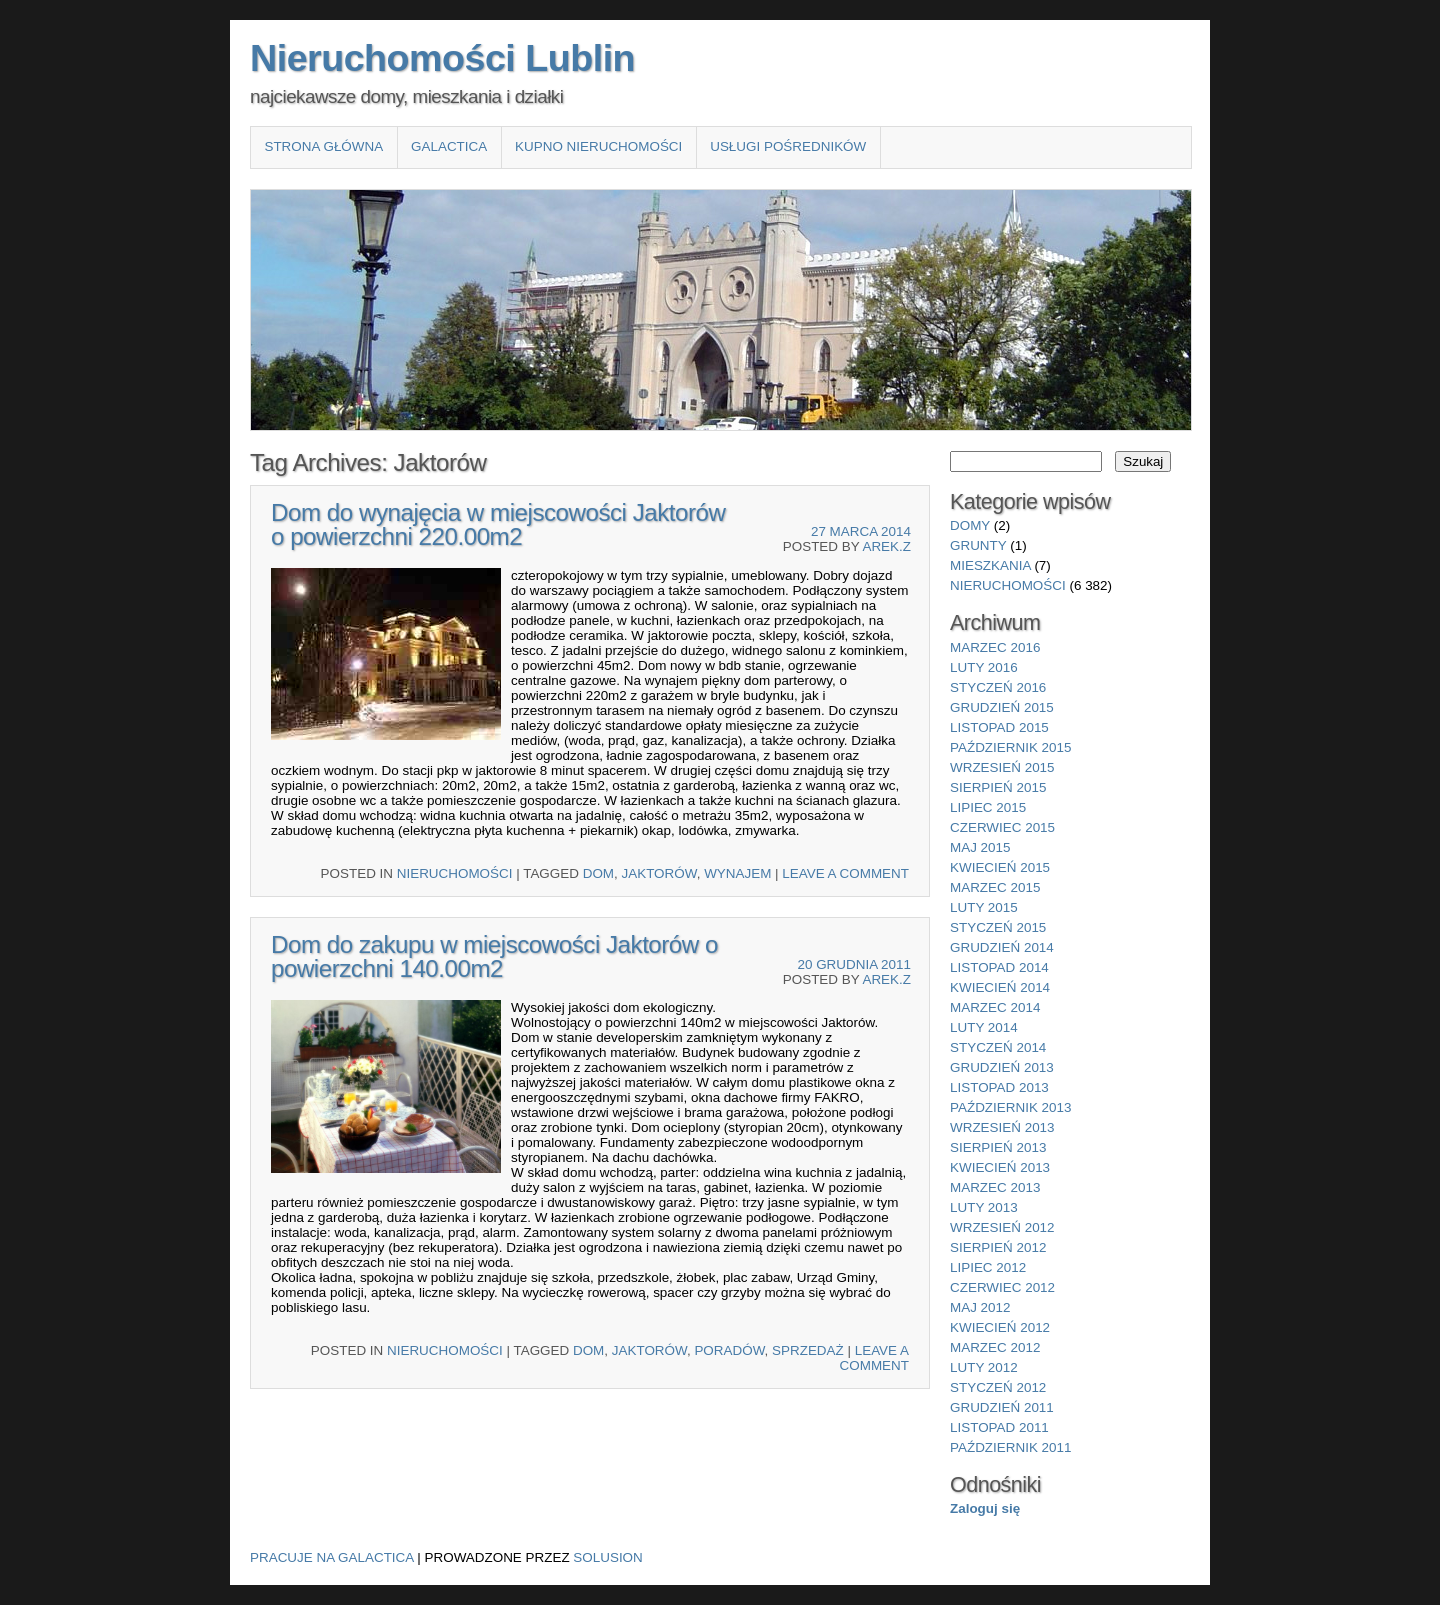 The image size is (1440, 1605). What do you see at coordinates (995, 1347) in the screenshot?
I see `marzec 2012` at bounding box center [995, 1347].